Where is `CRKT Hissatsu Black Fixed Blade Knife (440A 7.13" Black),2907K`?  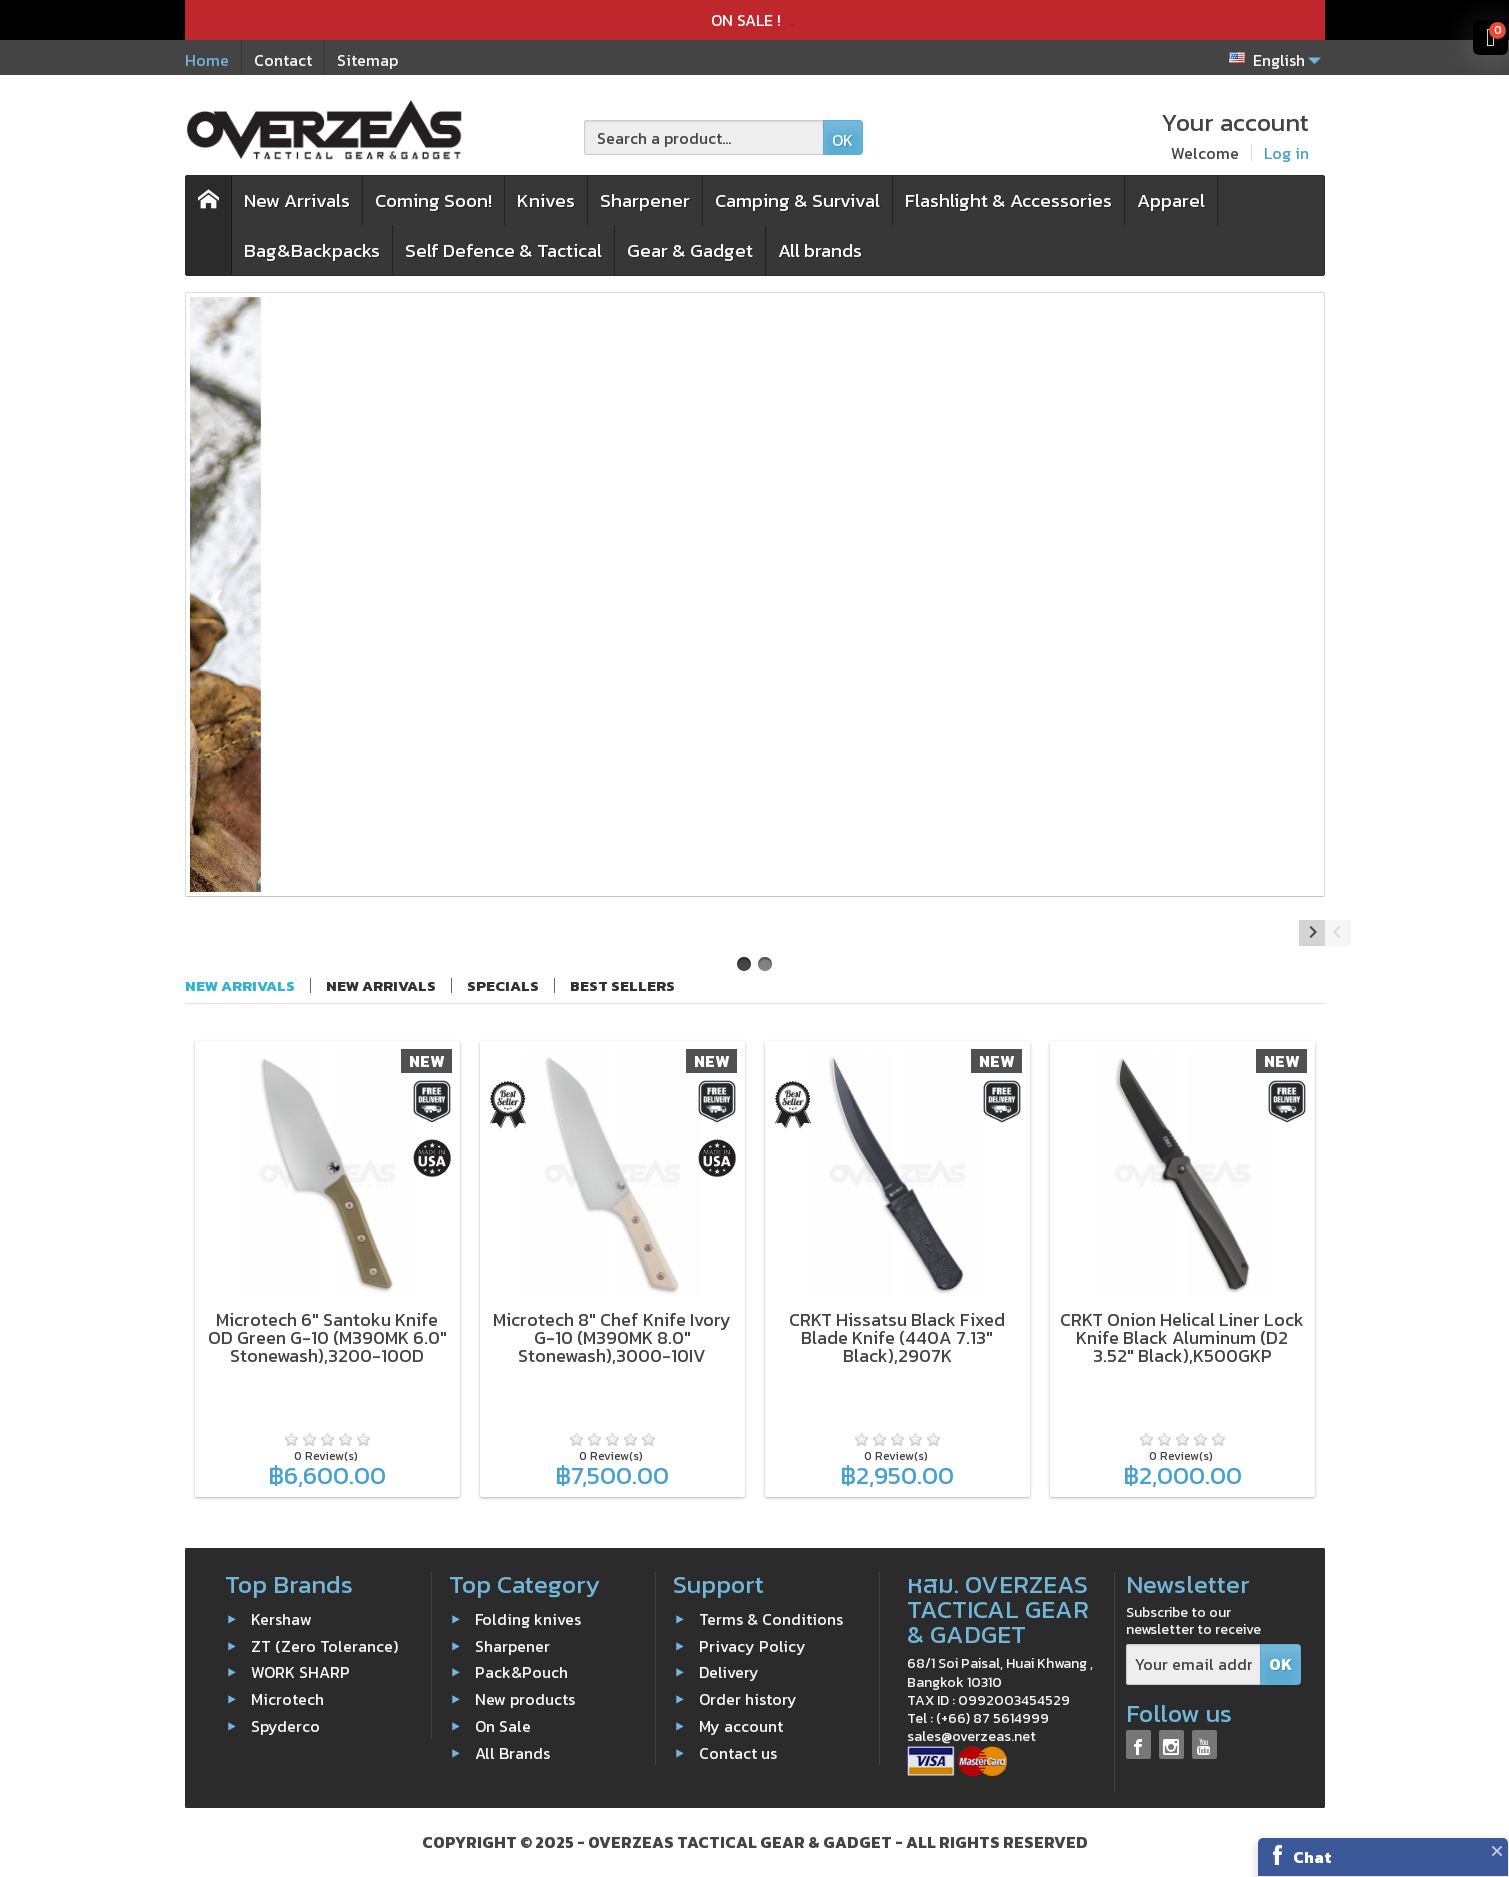 CRKT Hissatsu Black Fixed Blade Knife (440A 7.13" Black),2907K is located at coordinates (897, 1337).